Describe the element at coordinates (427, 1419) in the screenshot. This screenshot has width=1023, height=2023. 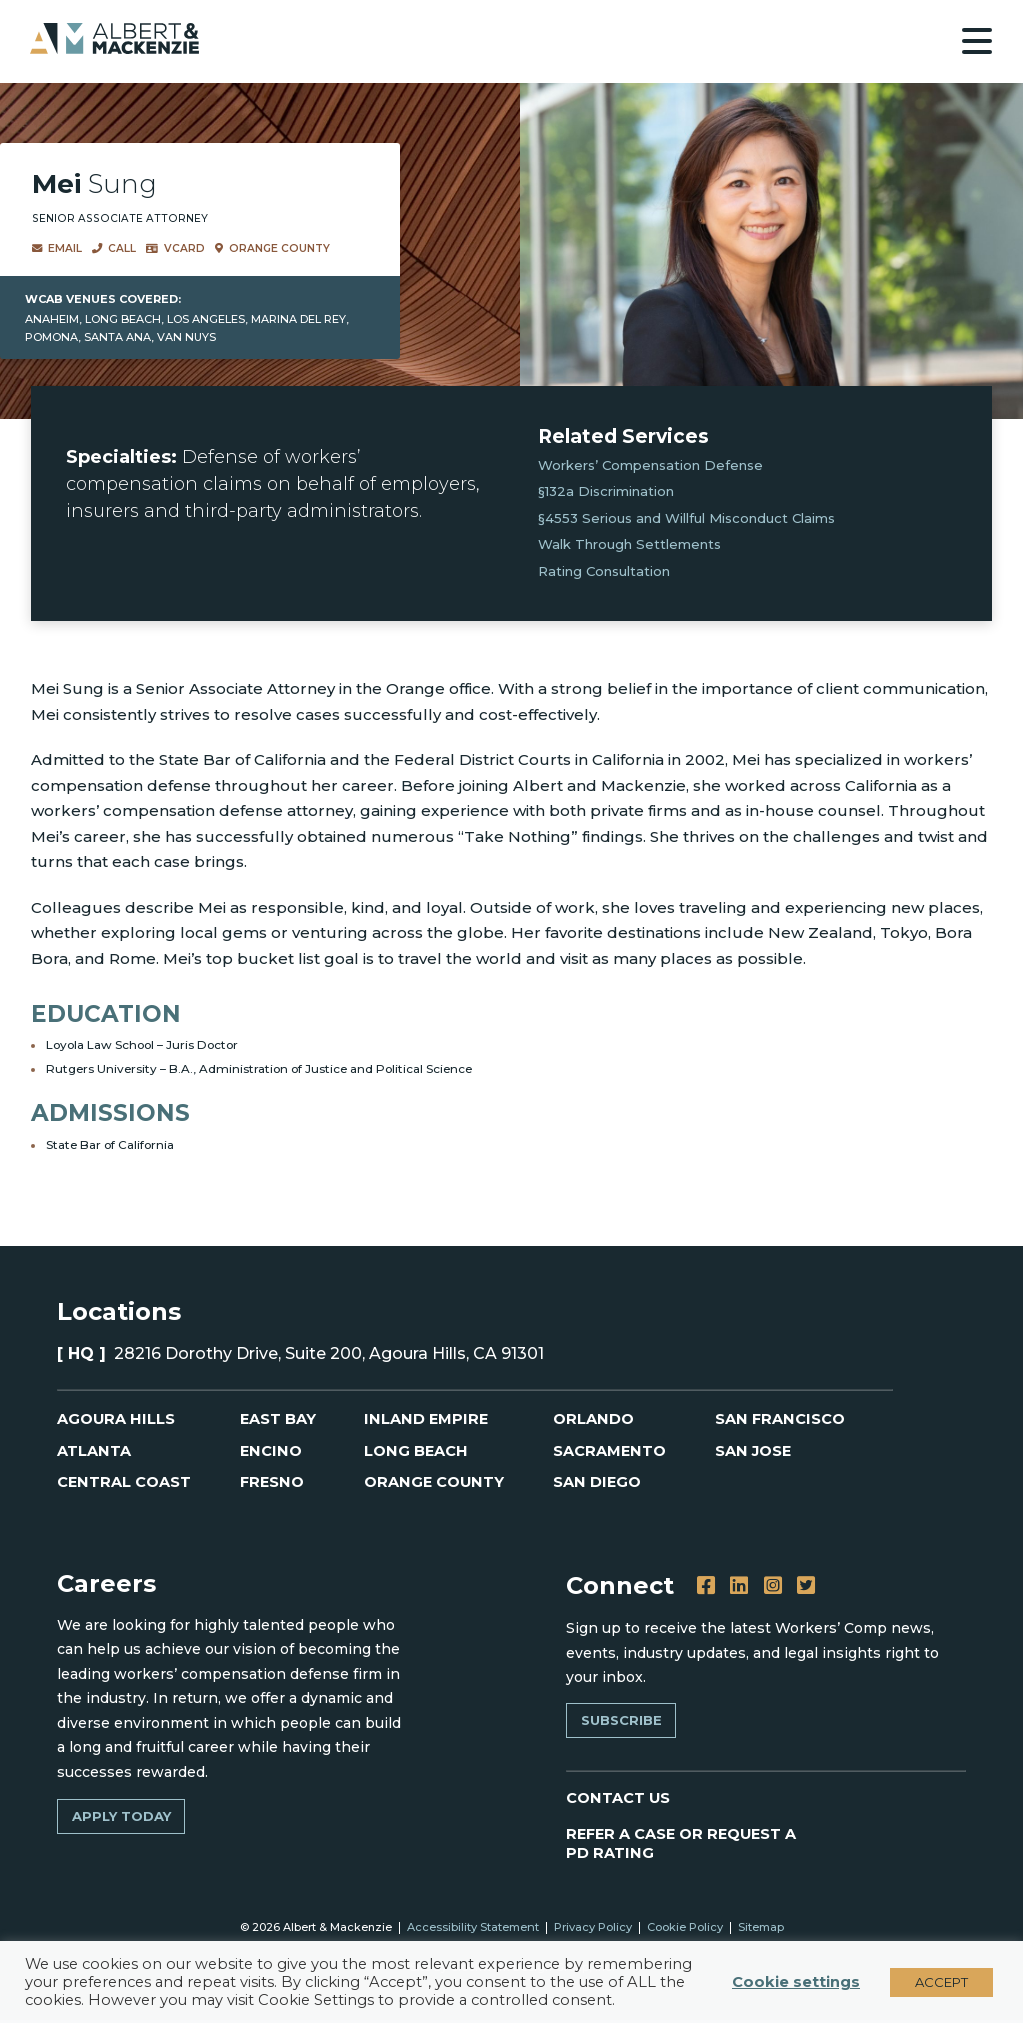
I see `Inland Empire` at that location.